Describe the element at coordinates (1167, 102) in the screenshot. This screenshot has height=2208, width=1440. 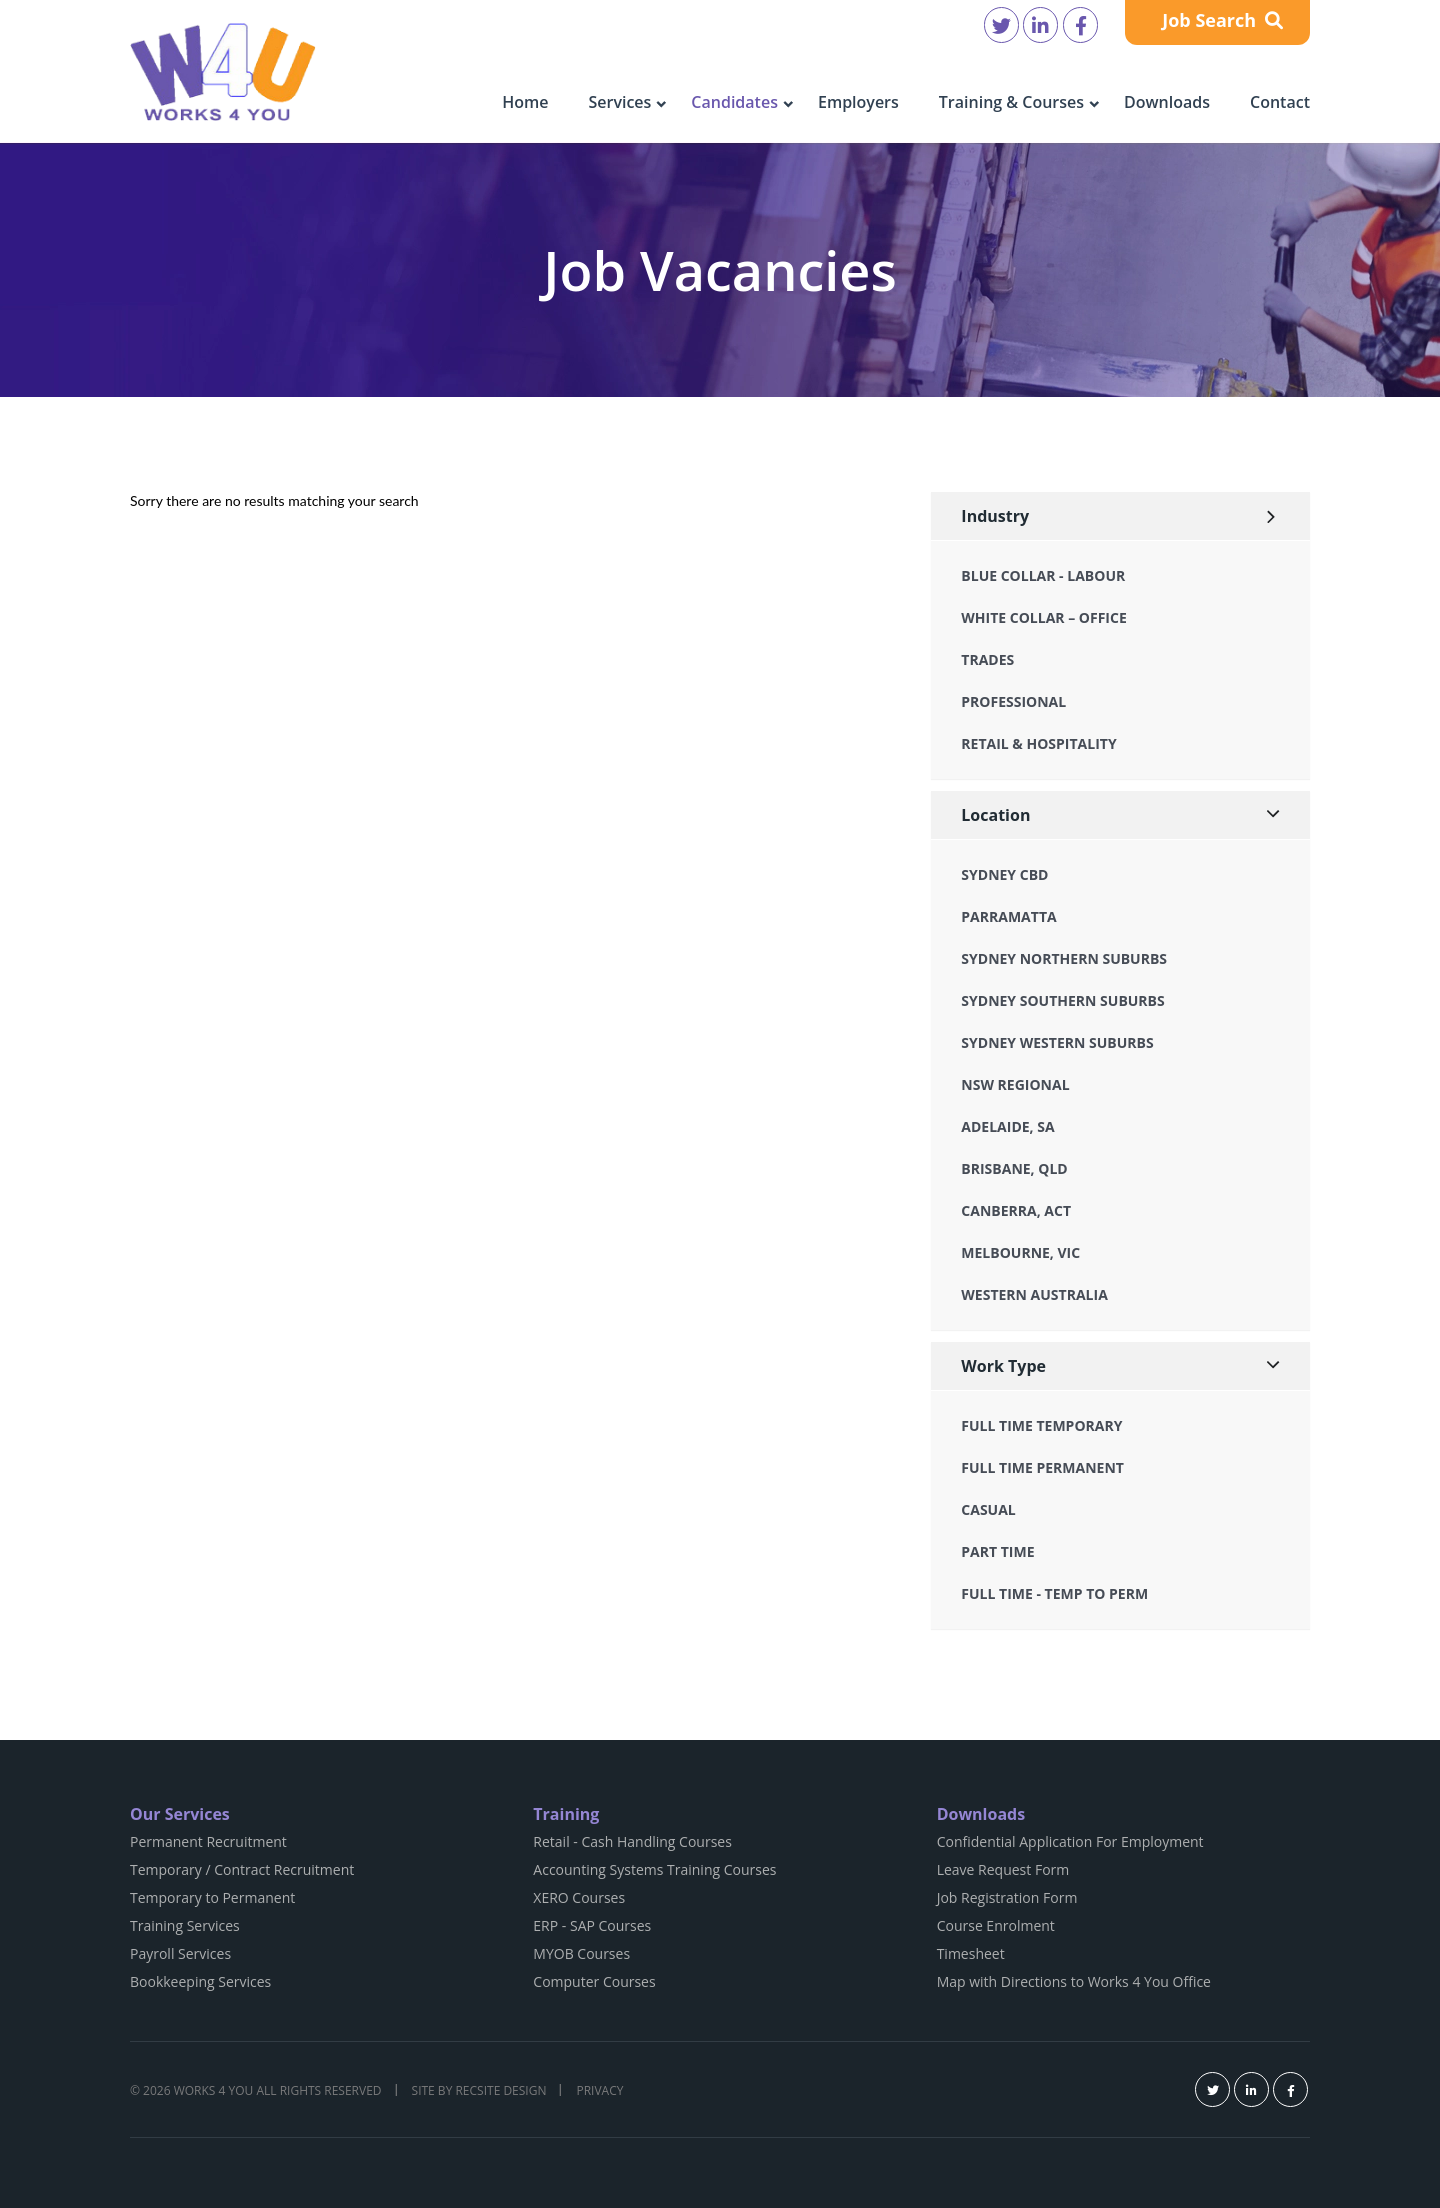
I see `Downloads` at that location.